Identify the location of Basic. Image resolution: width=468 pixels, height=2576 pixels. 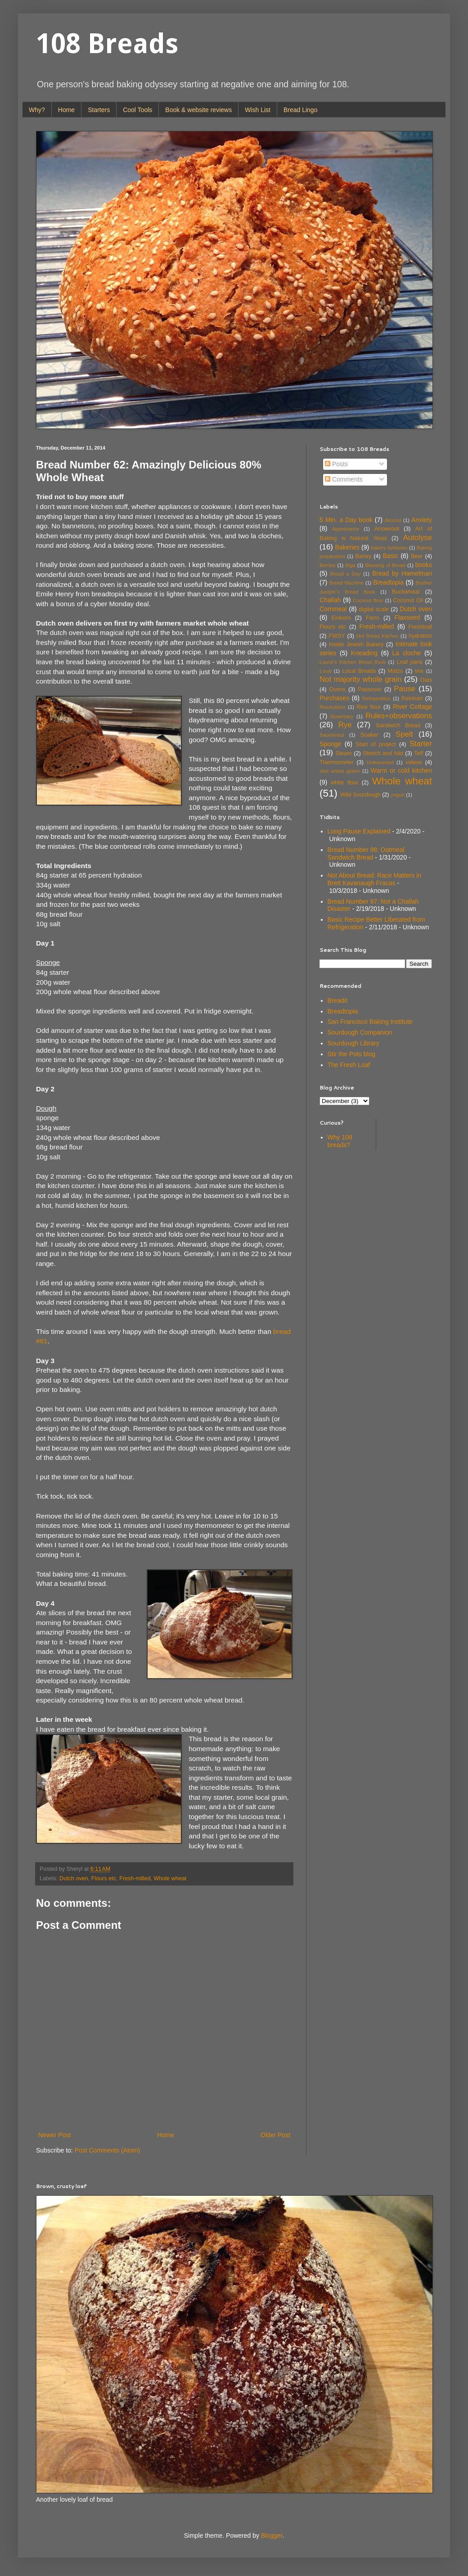
(390, 555).